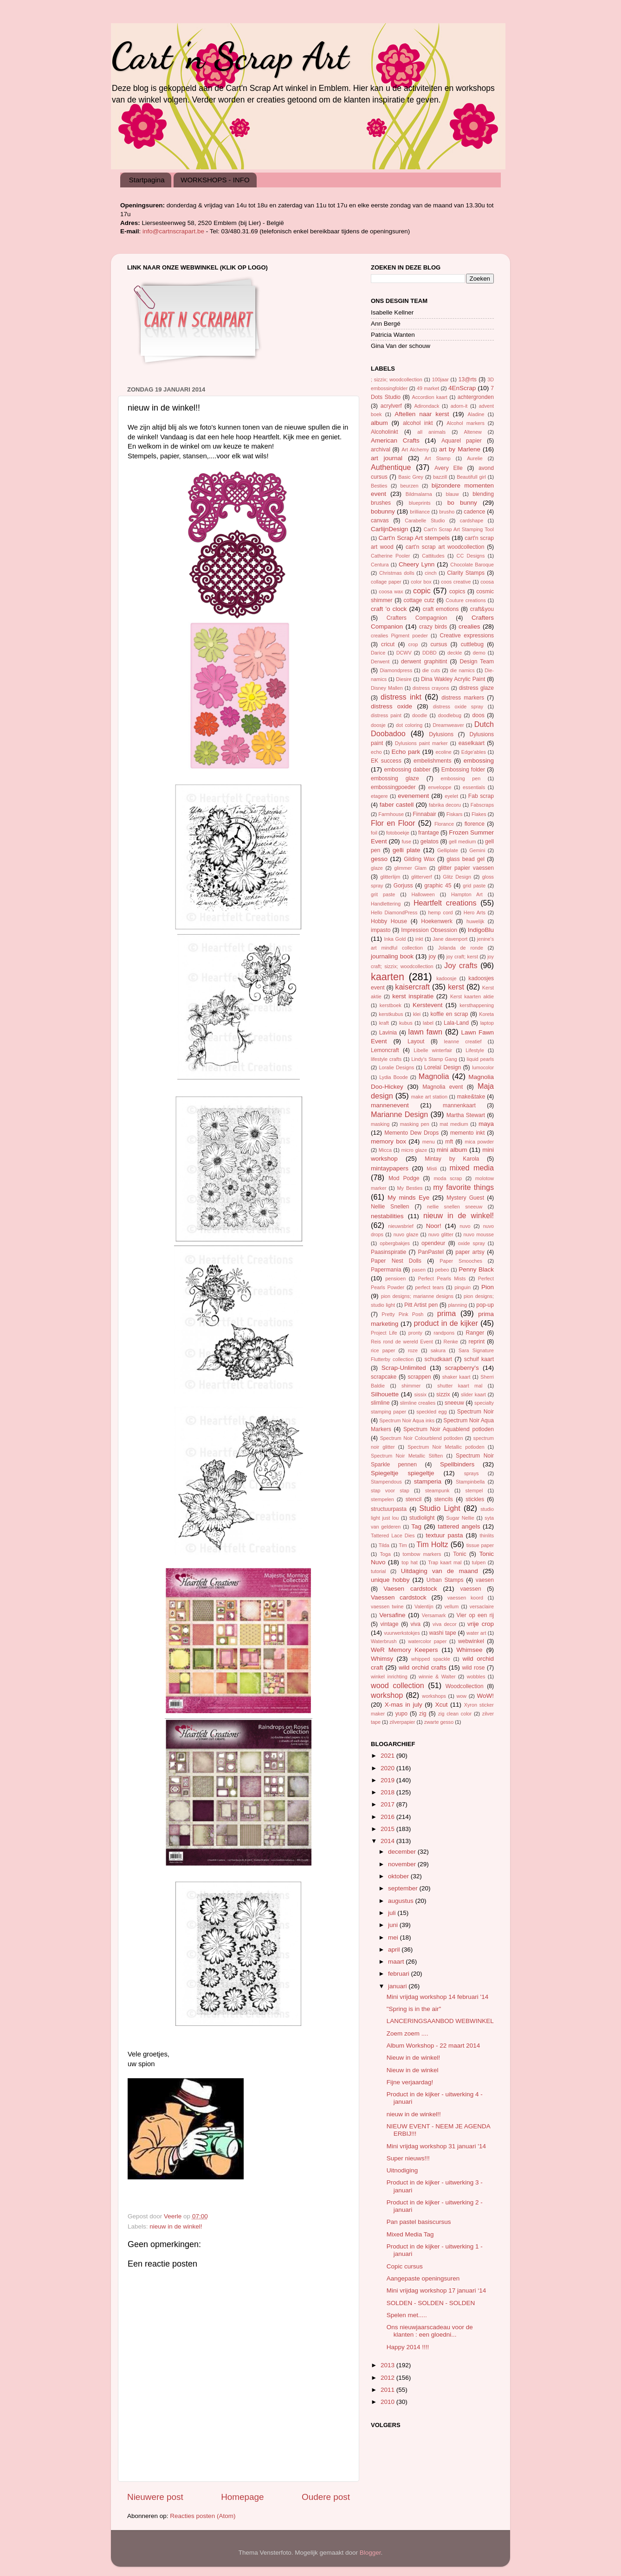 The width and height of the screenshot is (621, 2576). What do you see at coordinates (404, 1367) in the screenshot?
I see `Scrap-Unlimited` at bounding box center [404, 1367].